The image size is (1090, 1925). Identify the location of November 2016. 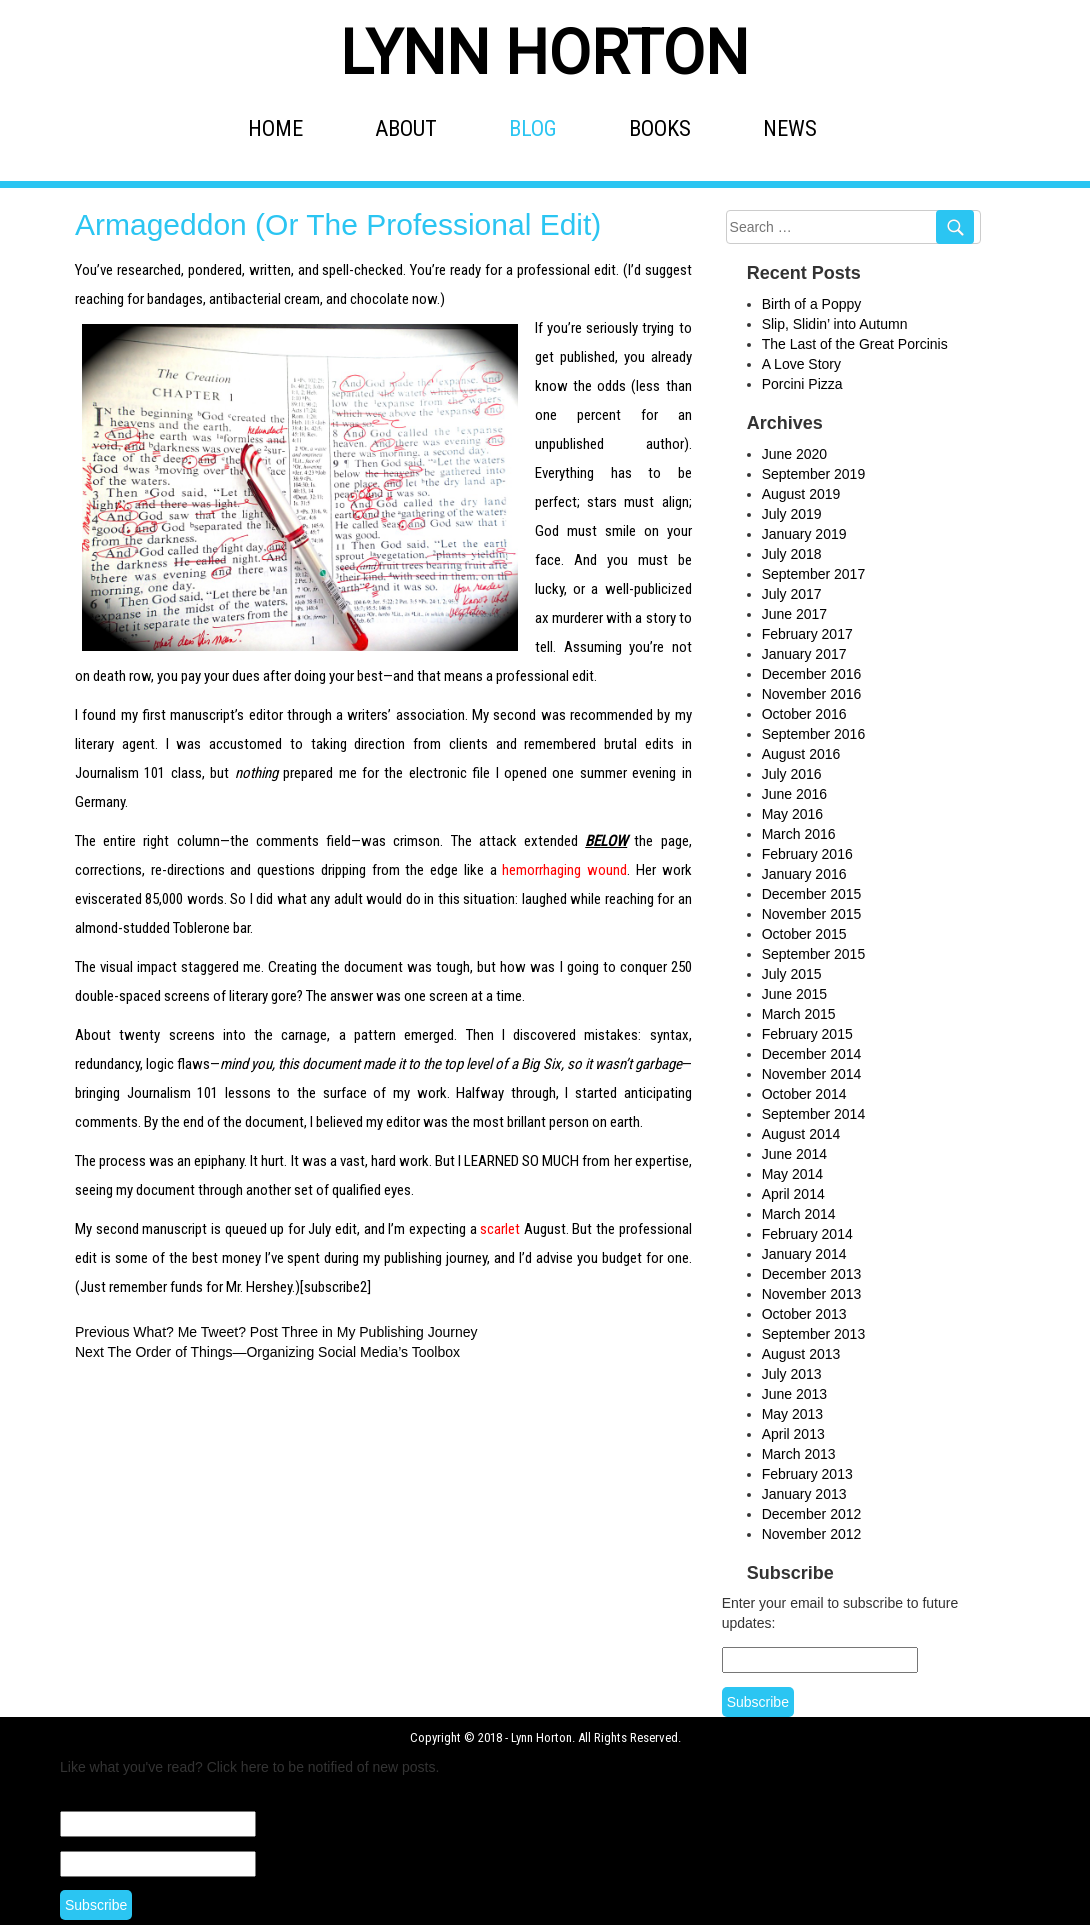
(812, 694).